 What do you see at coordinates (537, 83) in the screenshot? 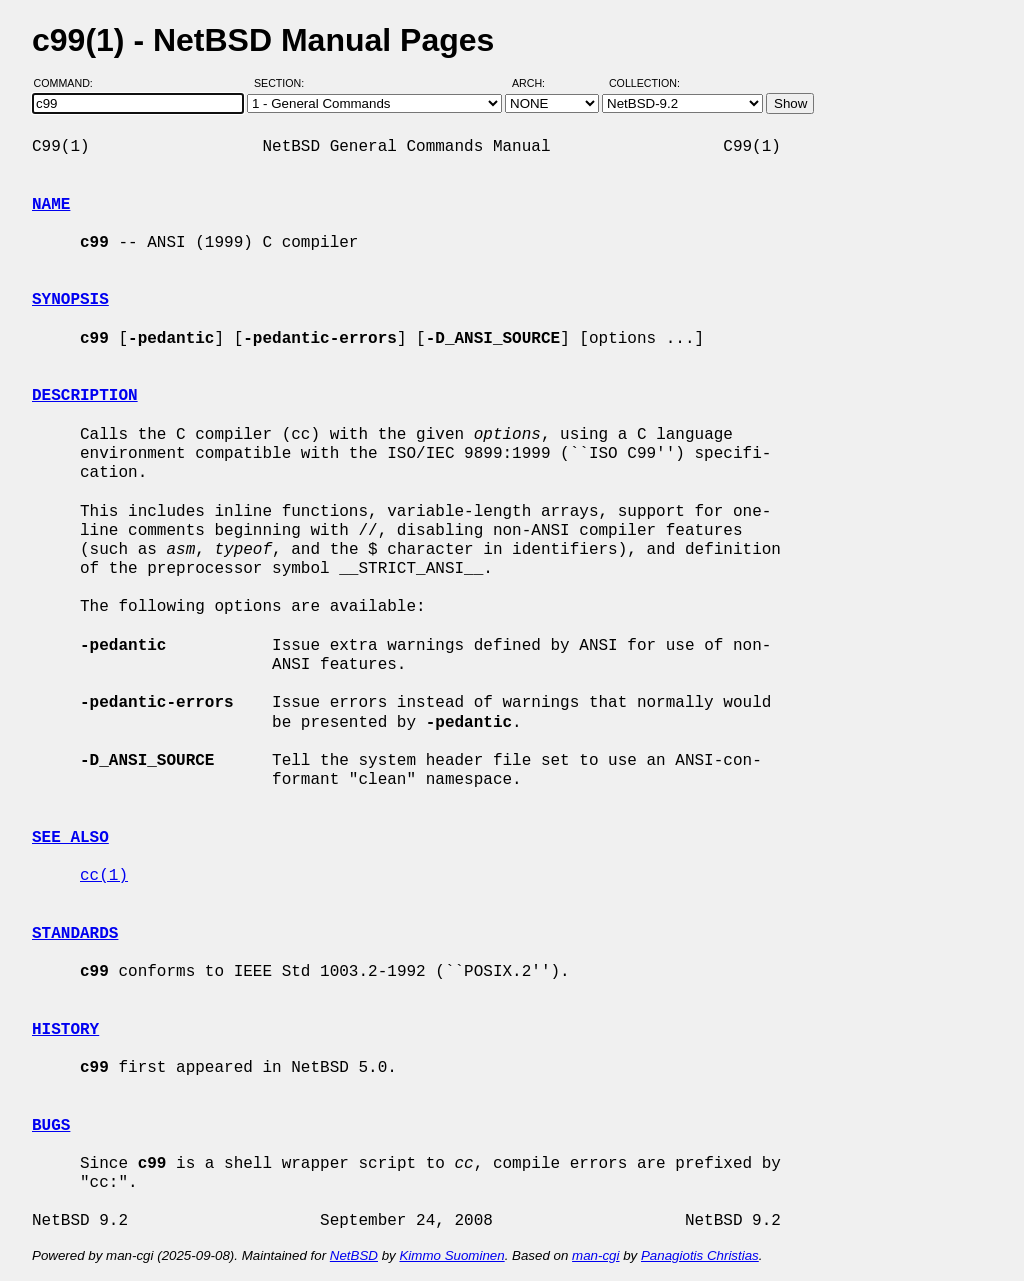
I see `Arch:` at bounding box center [537, 83].